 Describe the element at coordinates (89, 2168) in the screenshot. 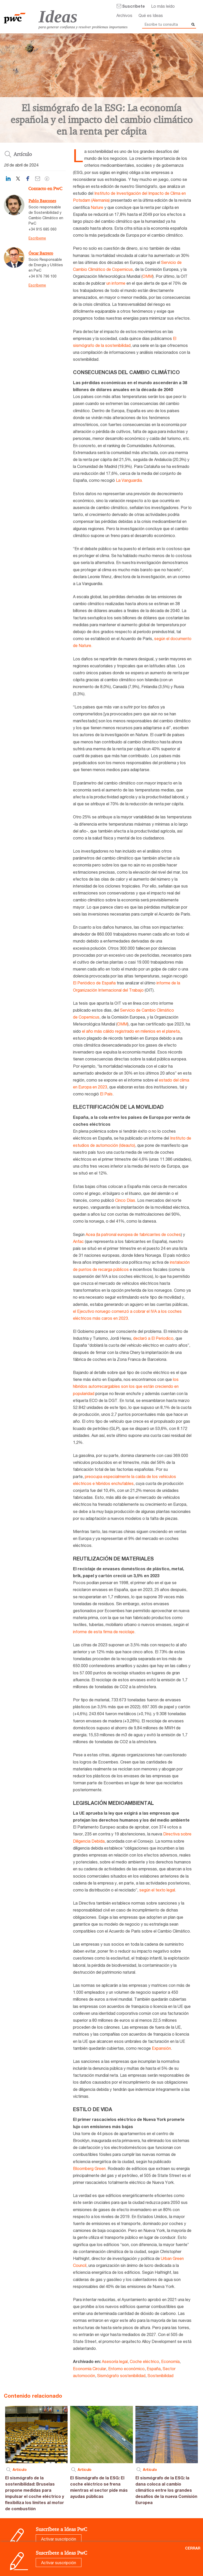

I see `Bloomberg Green` at that location.